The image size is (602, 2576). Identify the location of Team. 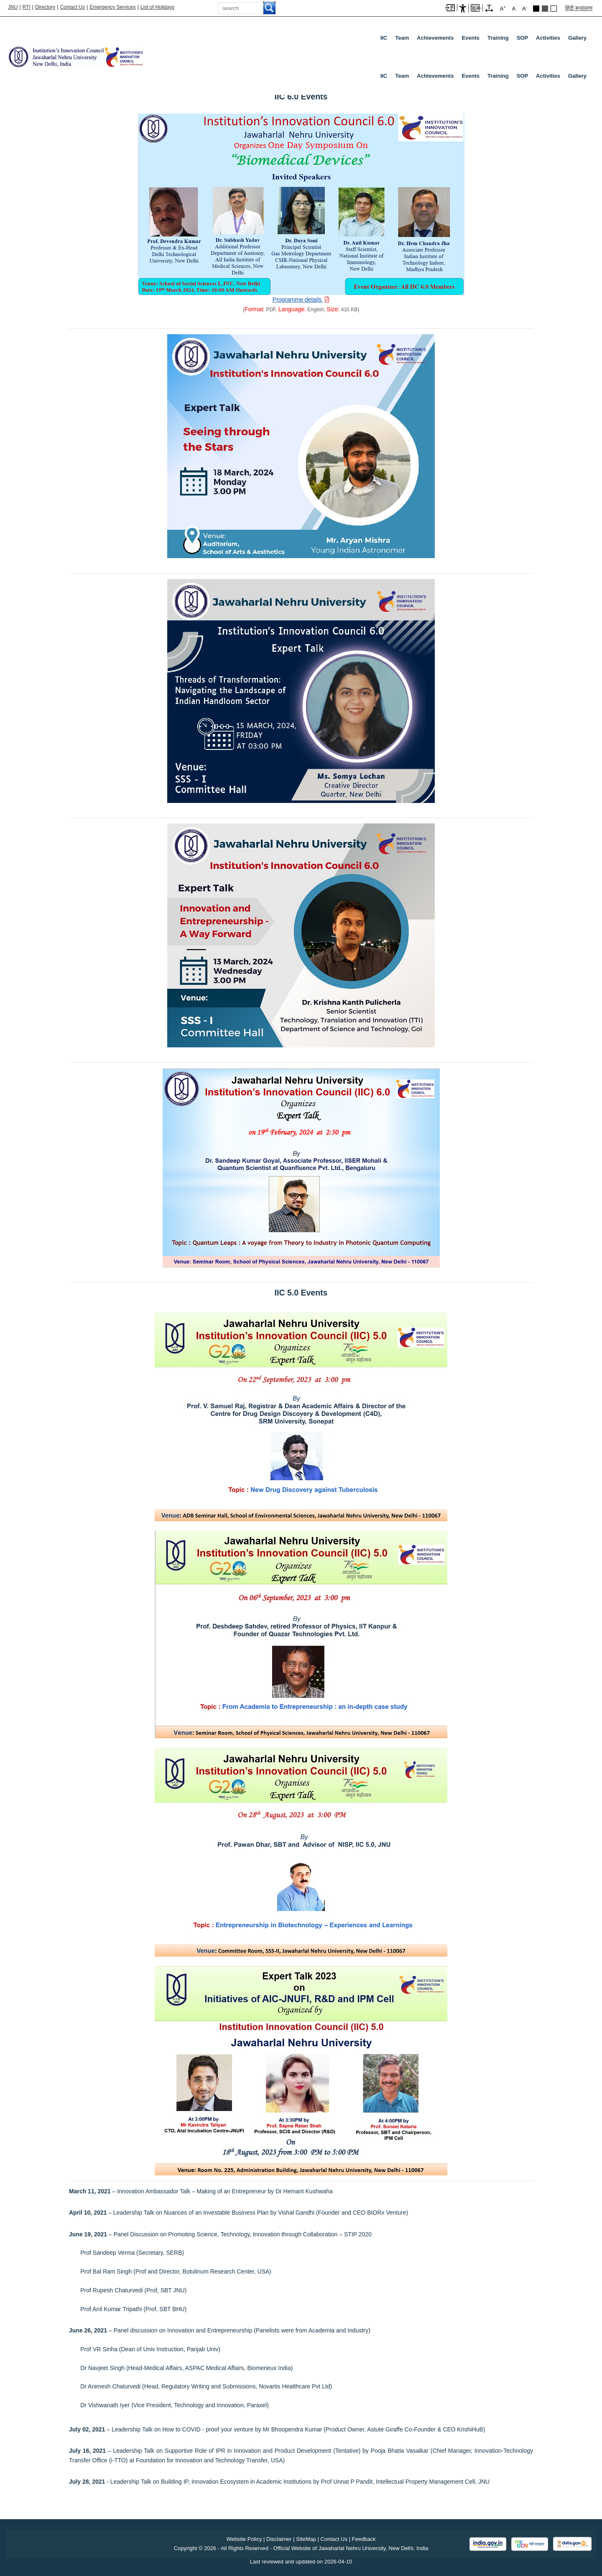
(402, 38).